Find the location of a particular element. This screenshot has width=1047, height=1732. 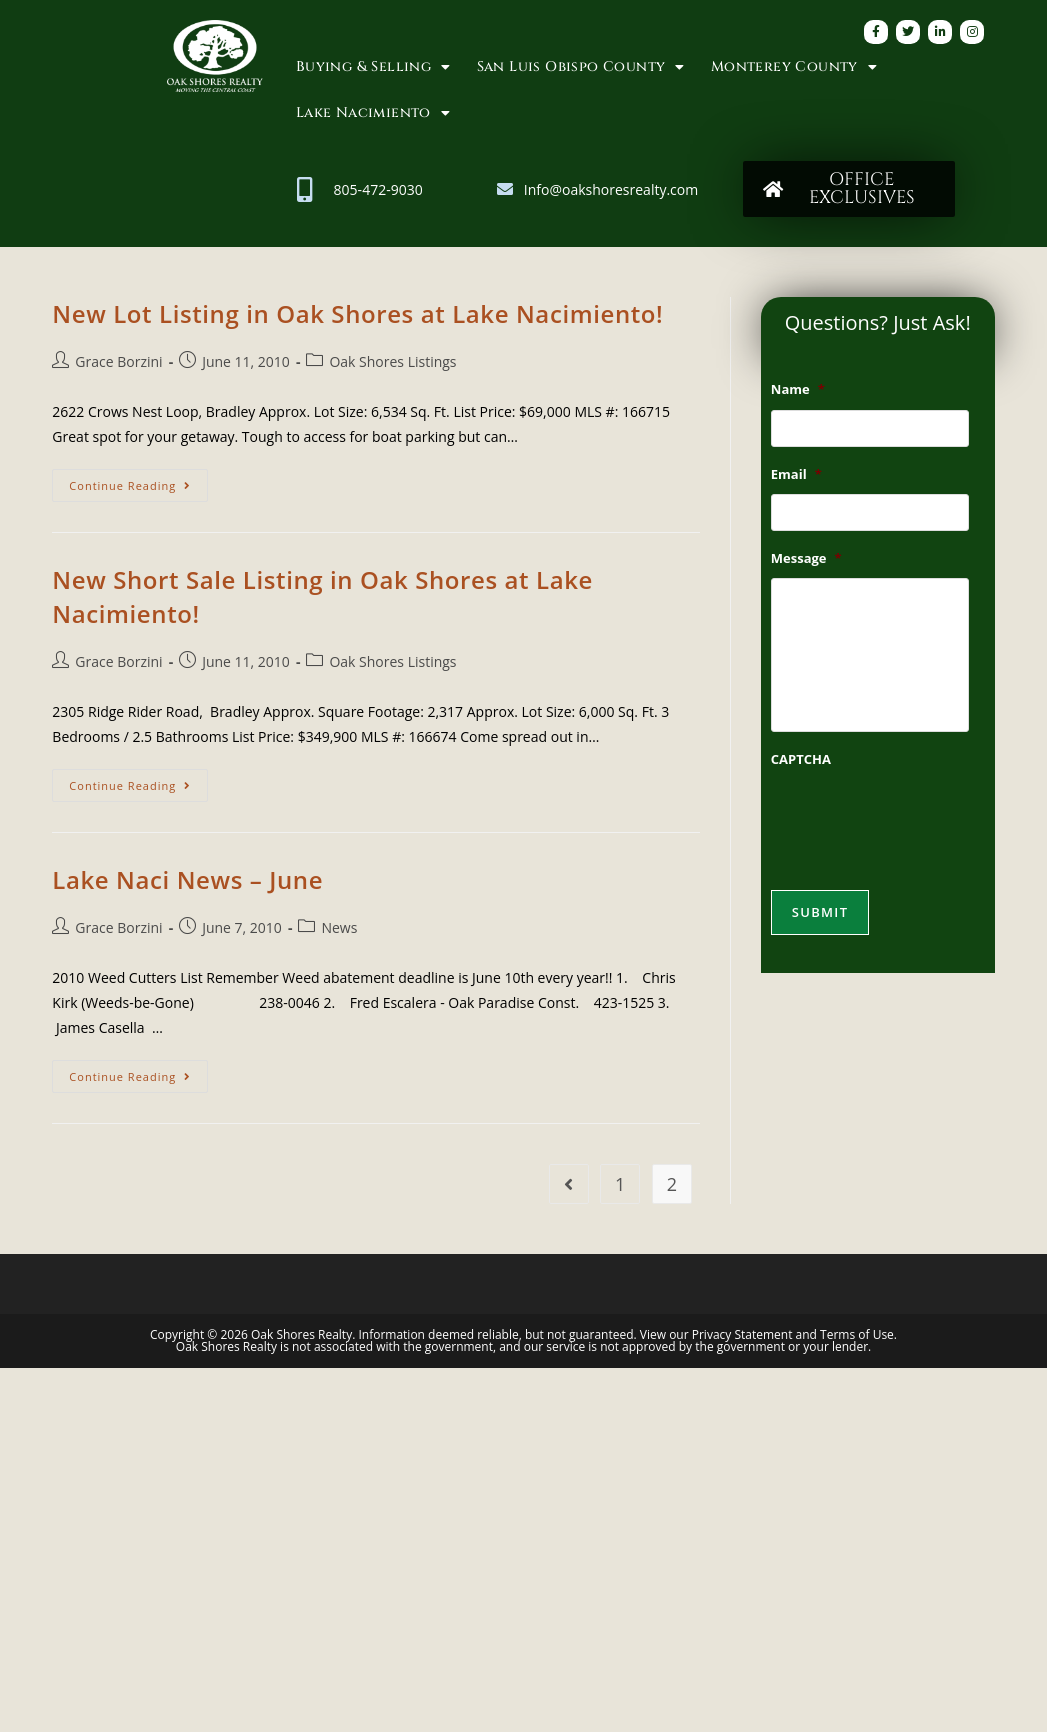

Monterey County is located at coordinates (794, 67).